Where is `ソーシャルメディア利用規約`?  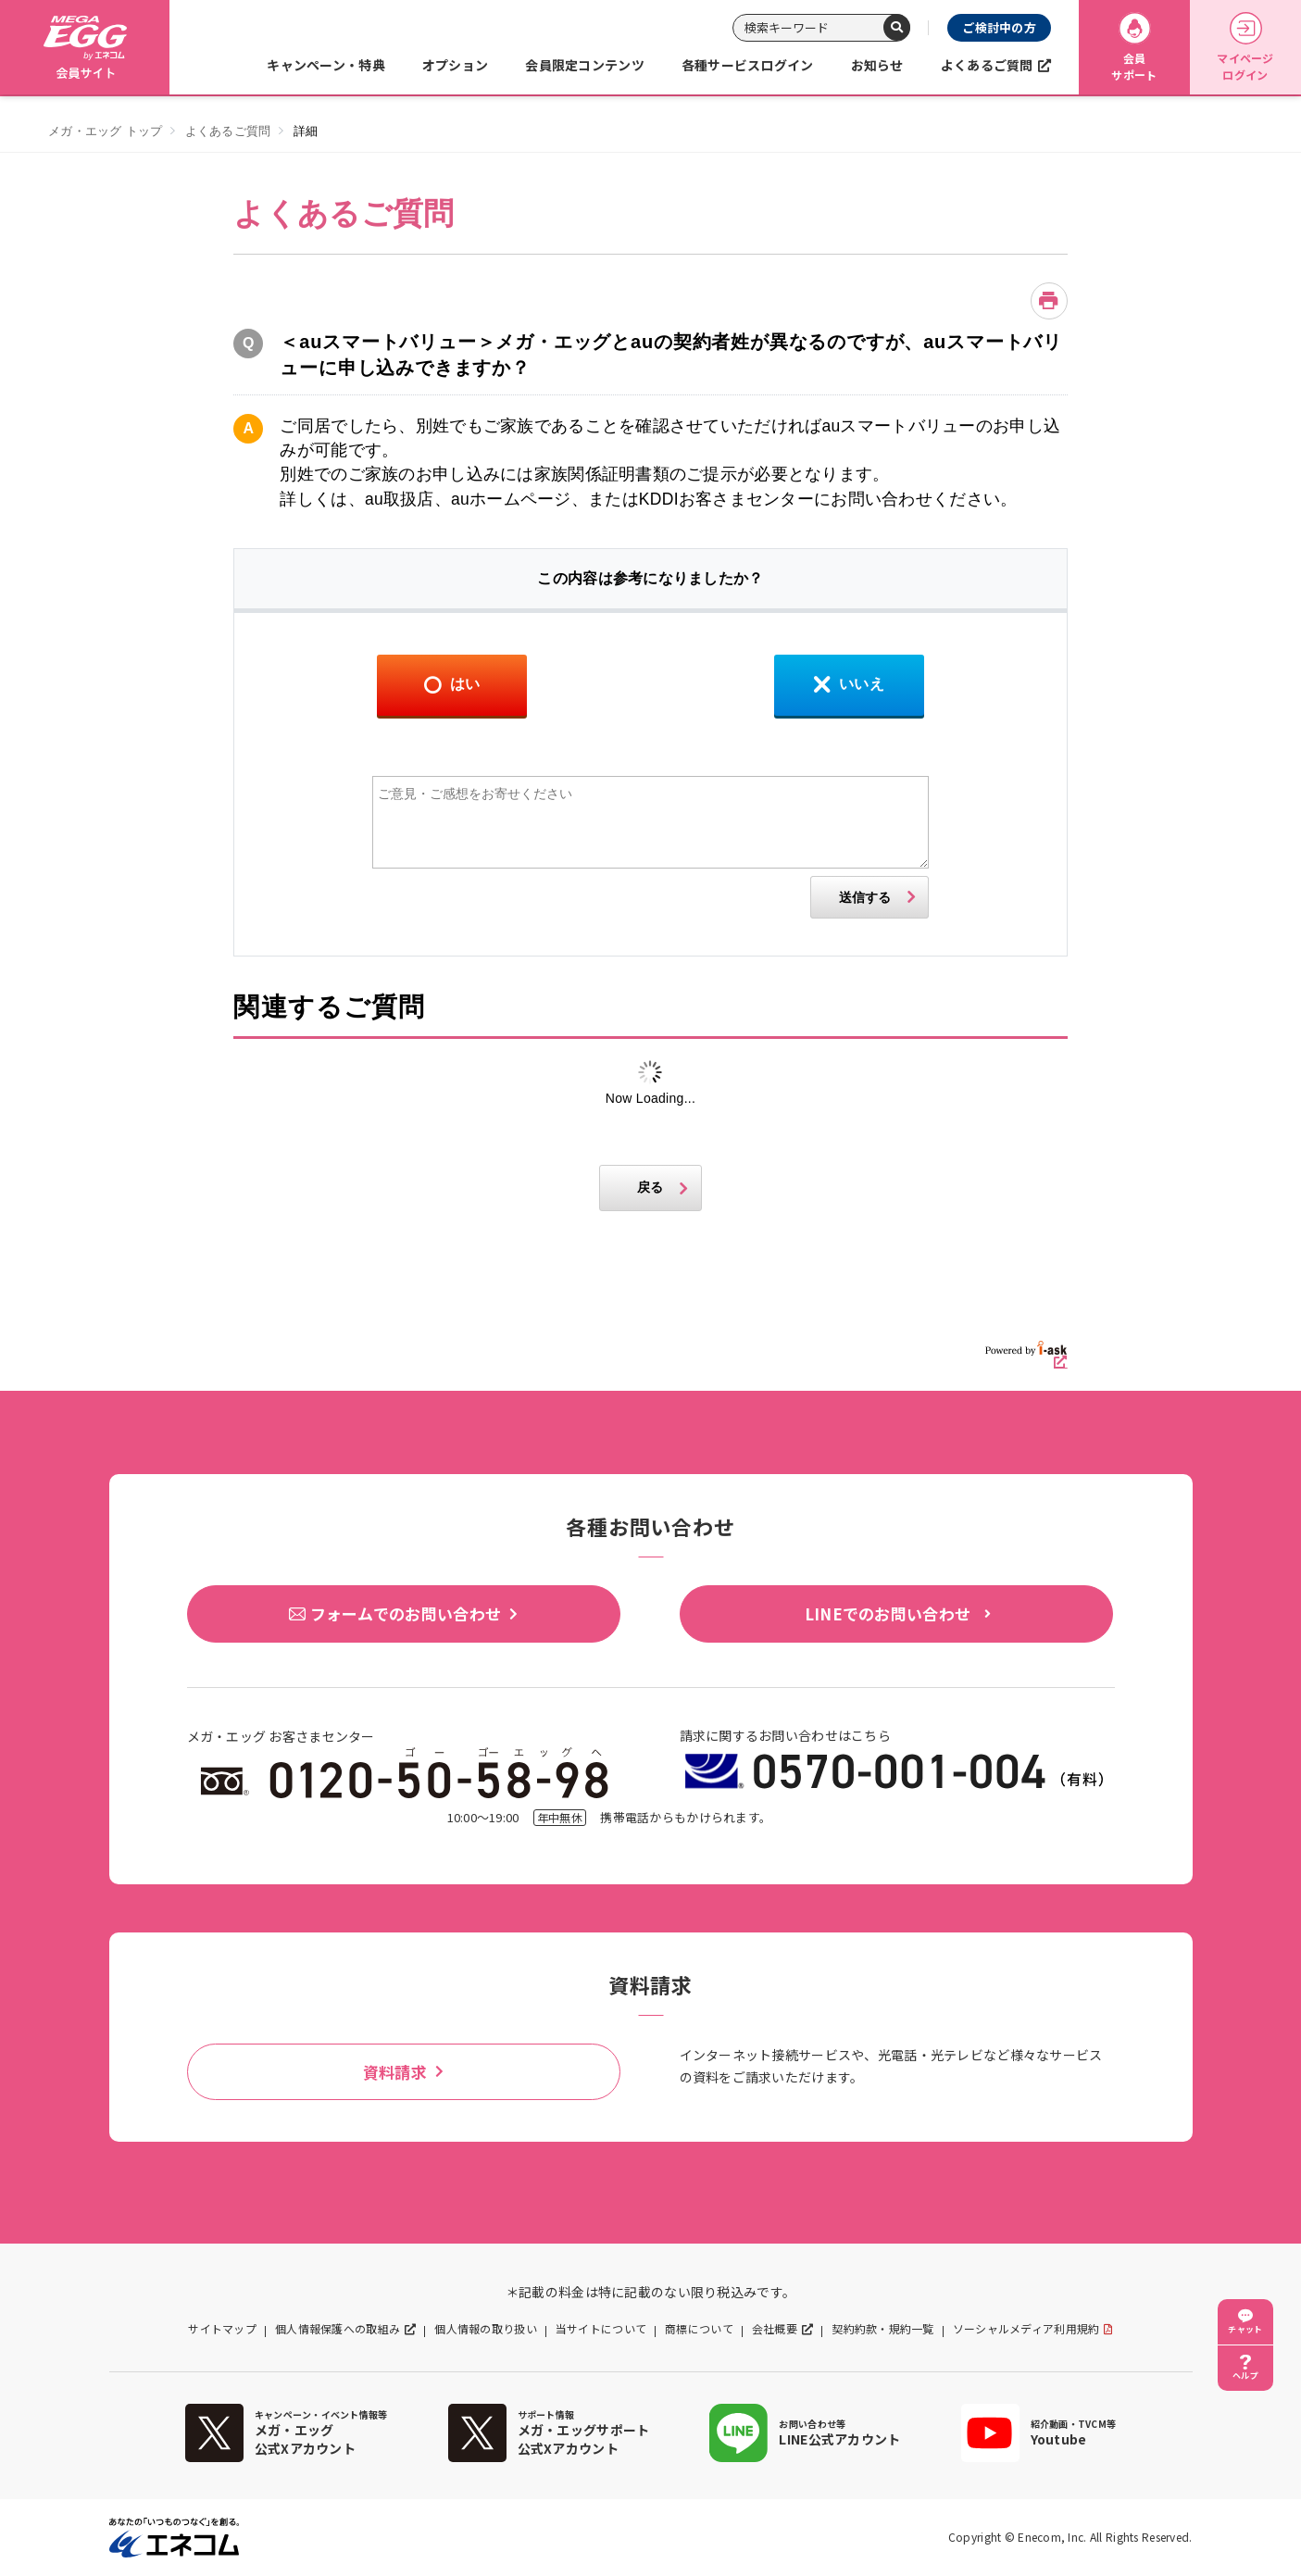 ソーシャルメディア利用規約 is located at coordinates (1026, 2328).